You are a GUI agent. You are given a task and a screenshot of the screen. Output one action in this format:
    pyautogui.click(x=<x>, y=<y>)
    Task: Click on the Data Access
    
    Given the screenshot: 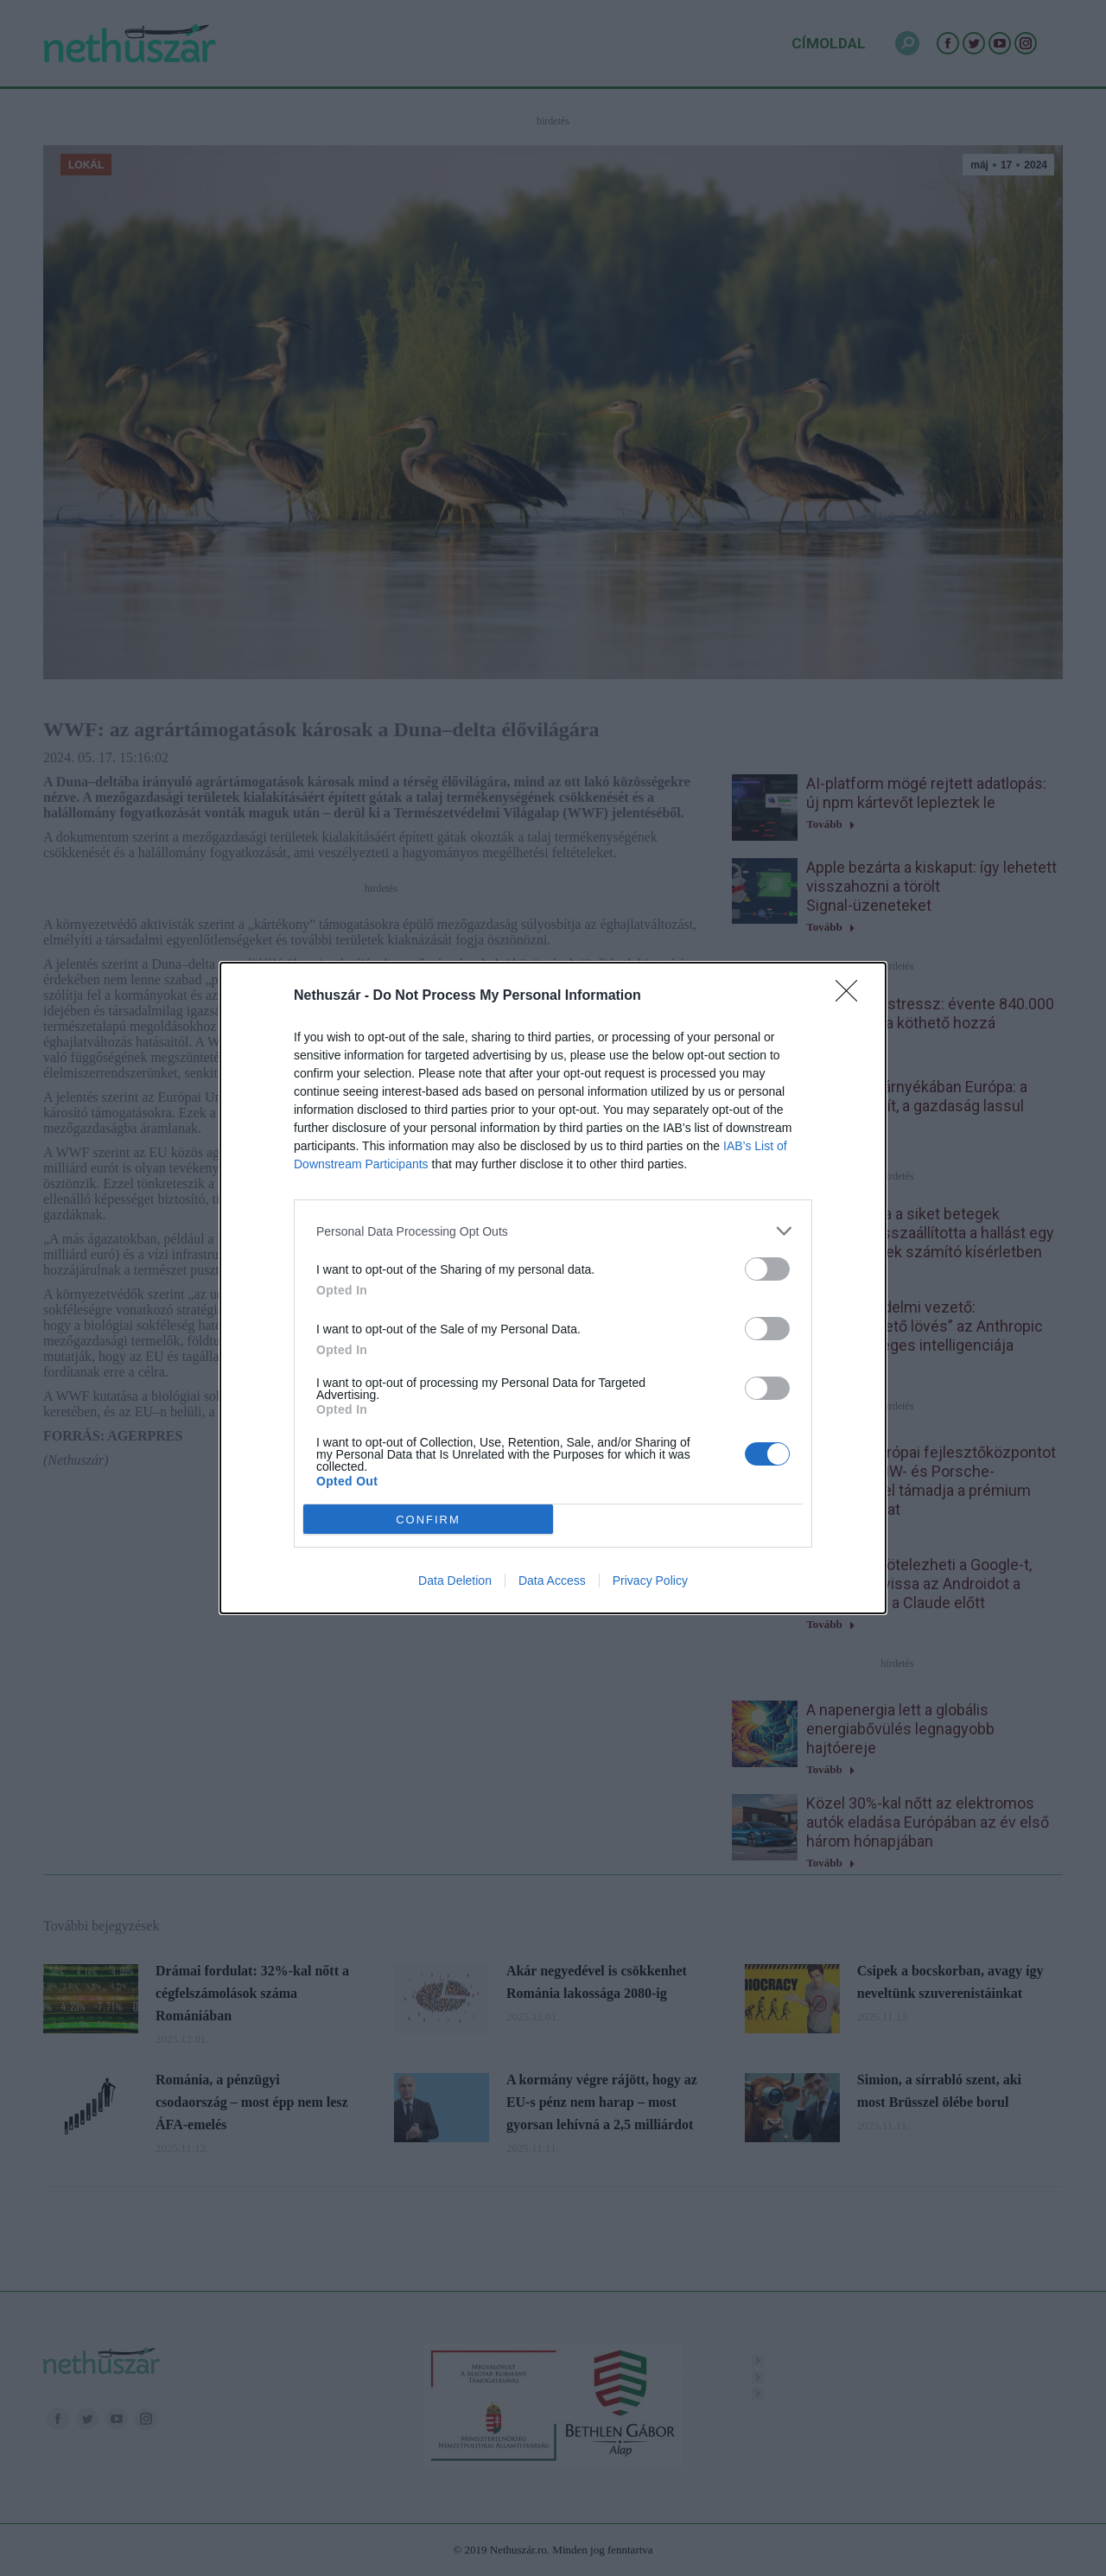 What is the action you would take?
    pyautogui.click(x=552, y=1580)
    